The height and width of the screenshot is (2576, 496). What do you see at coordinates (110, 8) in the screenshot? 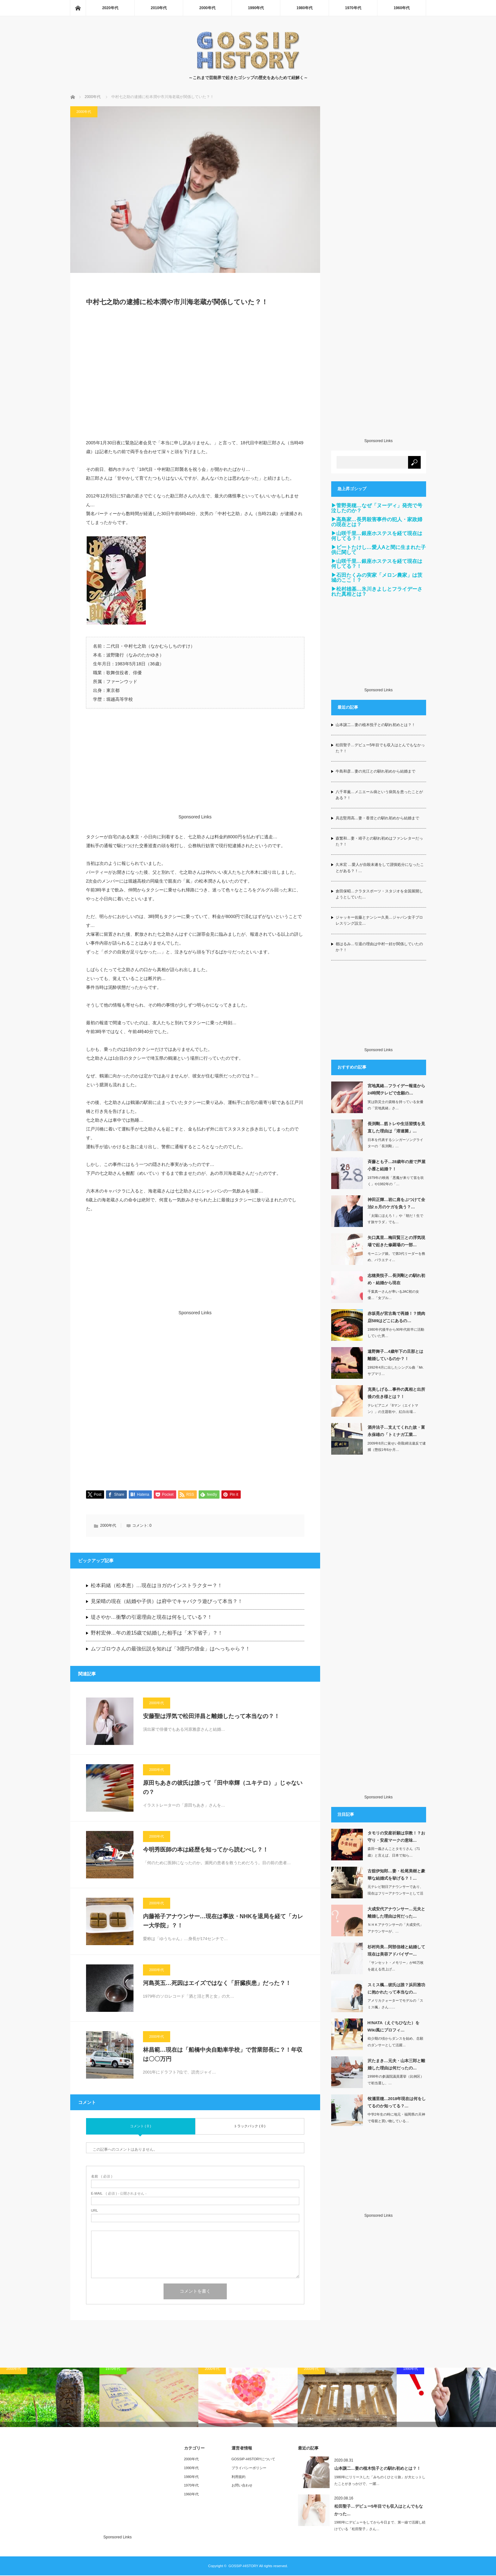
I see `2020年代` at bounding box center [110, 8].